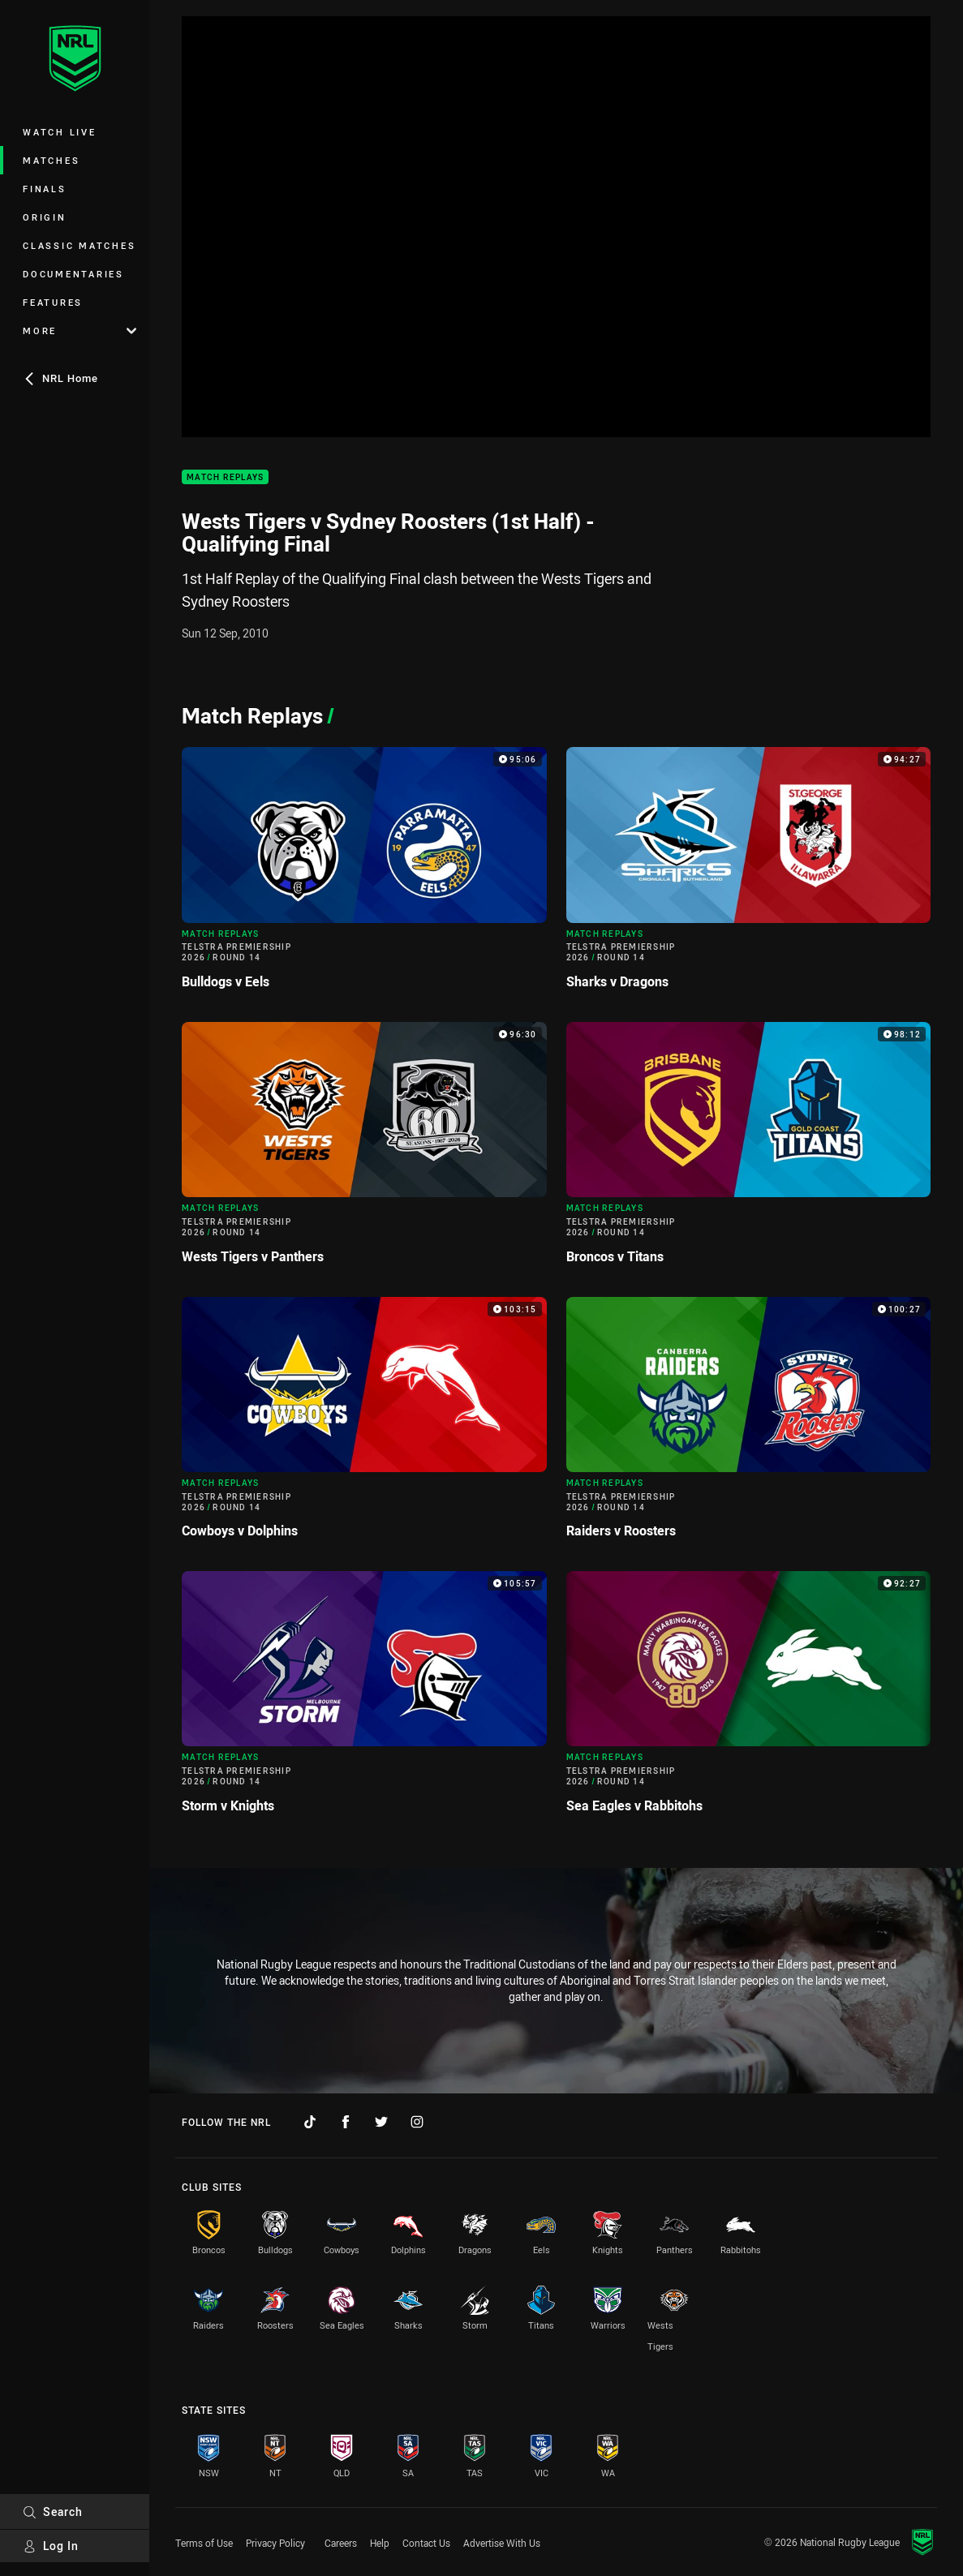 The width and height of the screenshot is (963, 2576). Describe the element at coordinates (79, 245) in the screenshot. I see `Classic Matches` at that location.